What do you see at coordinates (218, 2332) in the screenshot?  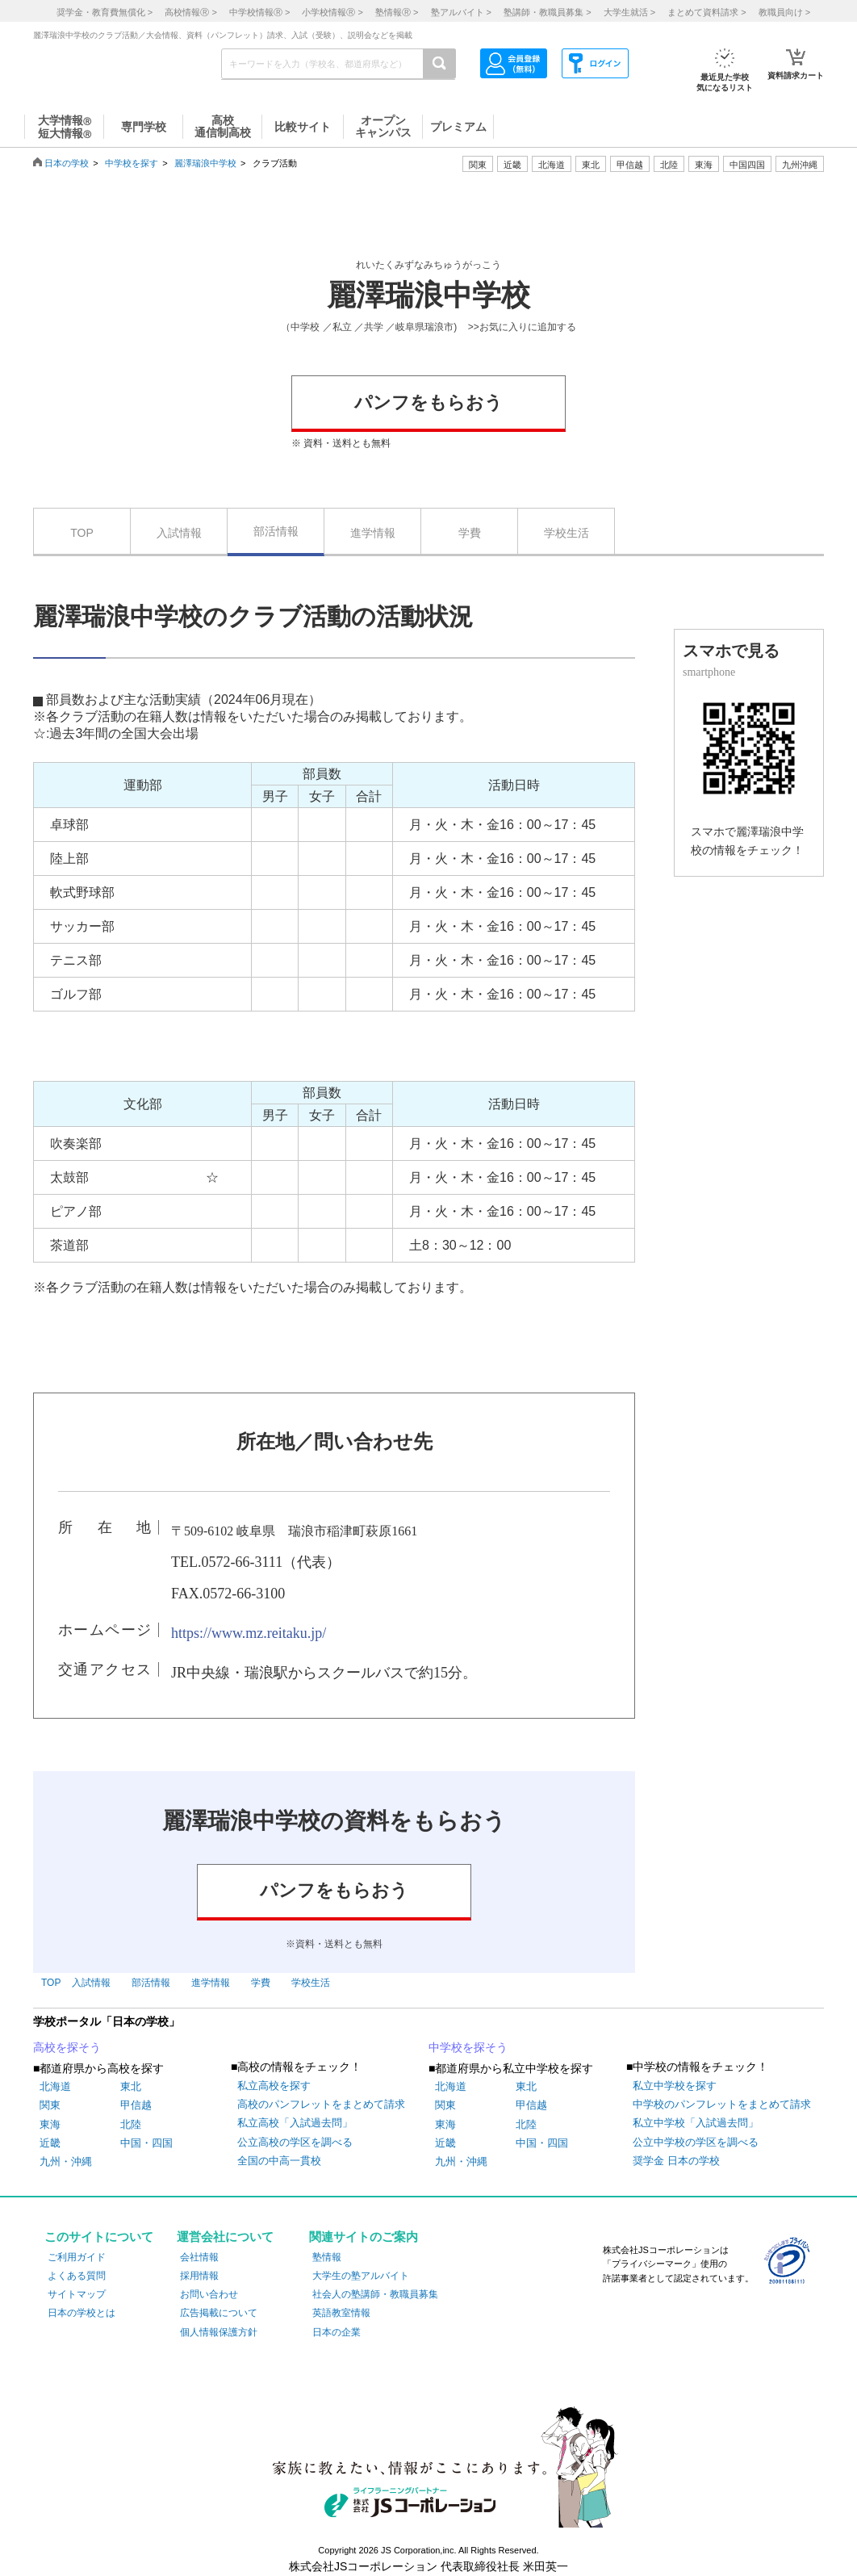 I see `個人情報保護方針` at bounding box center [218, 2332].